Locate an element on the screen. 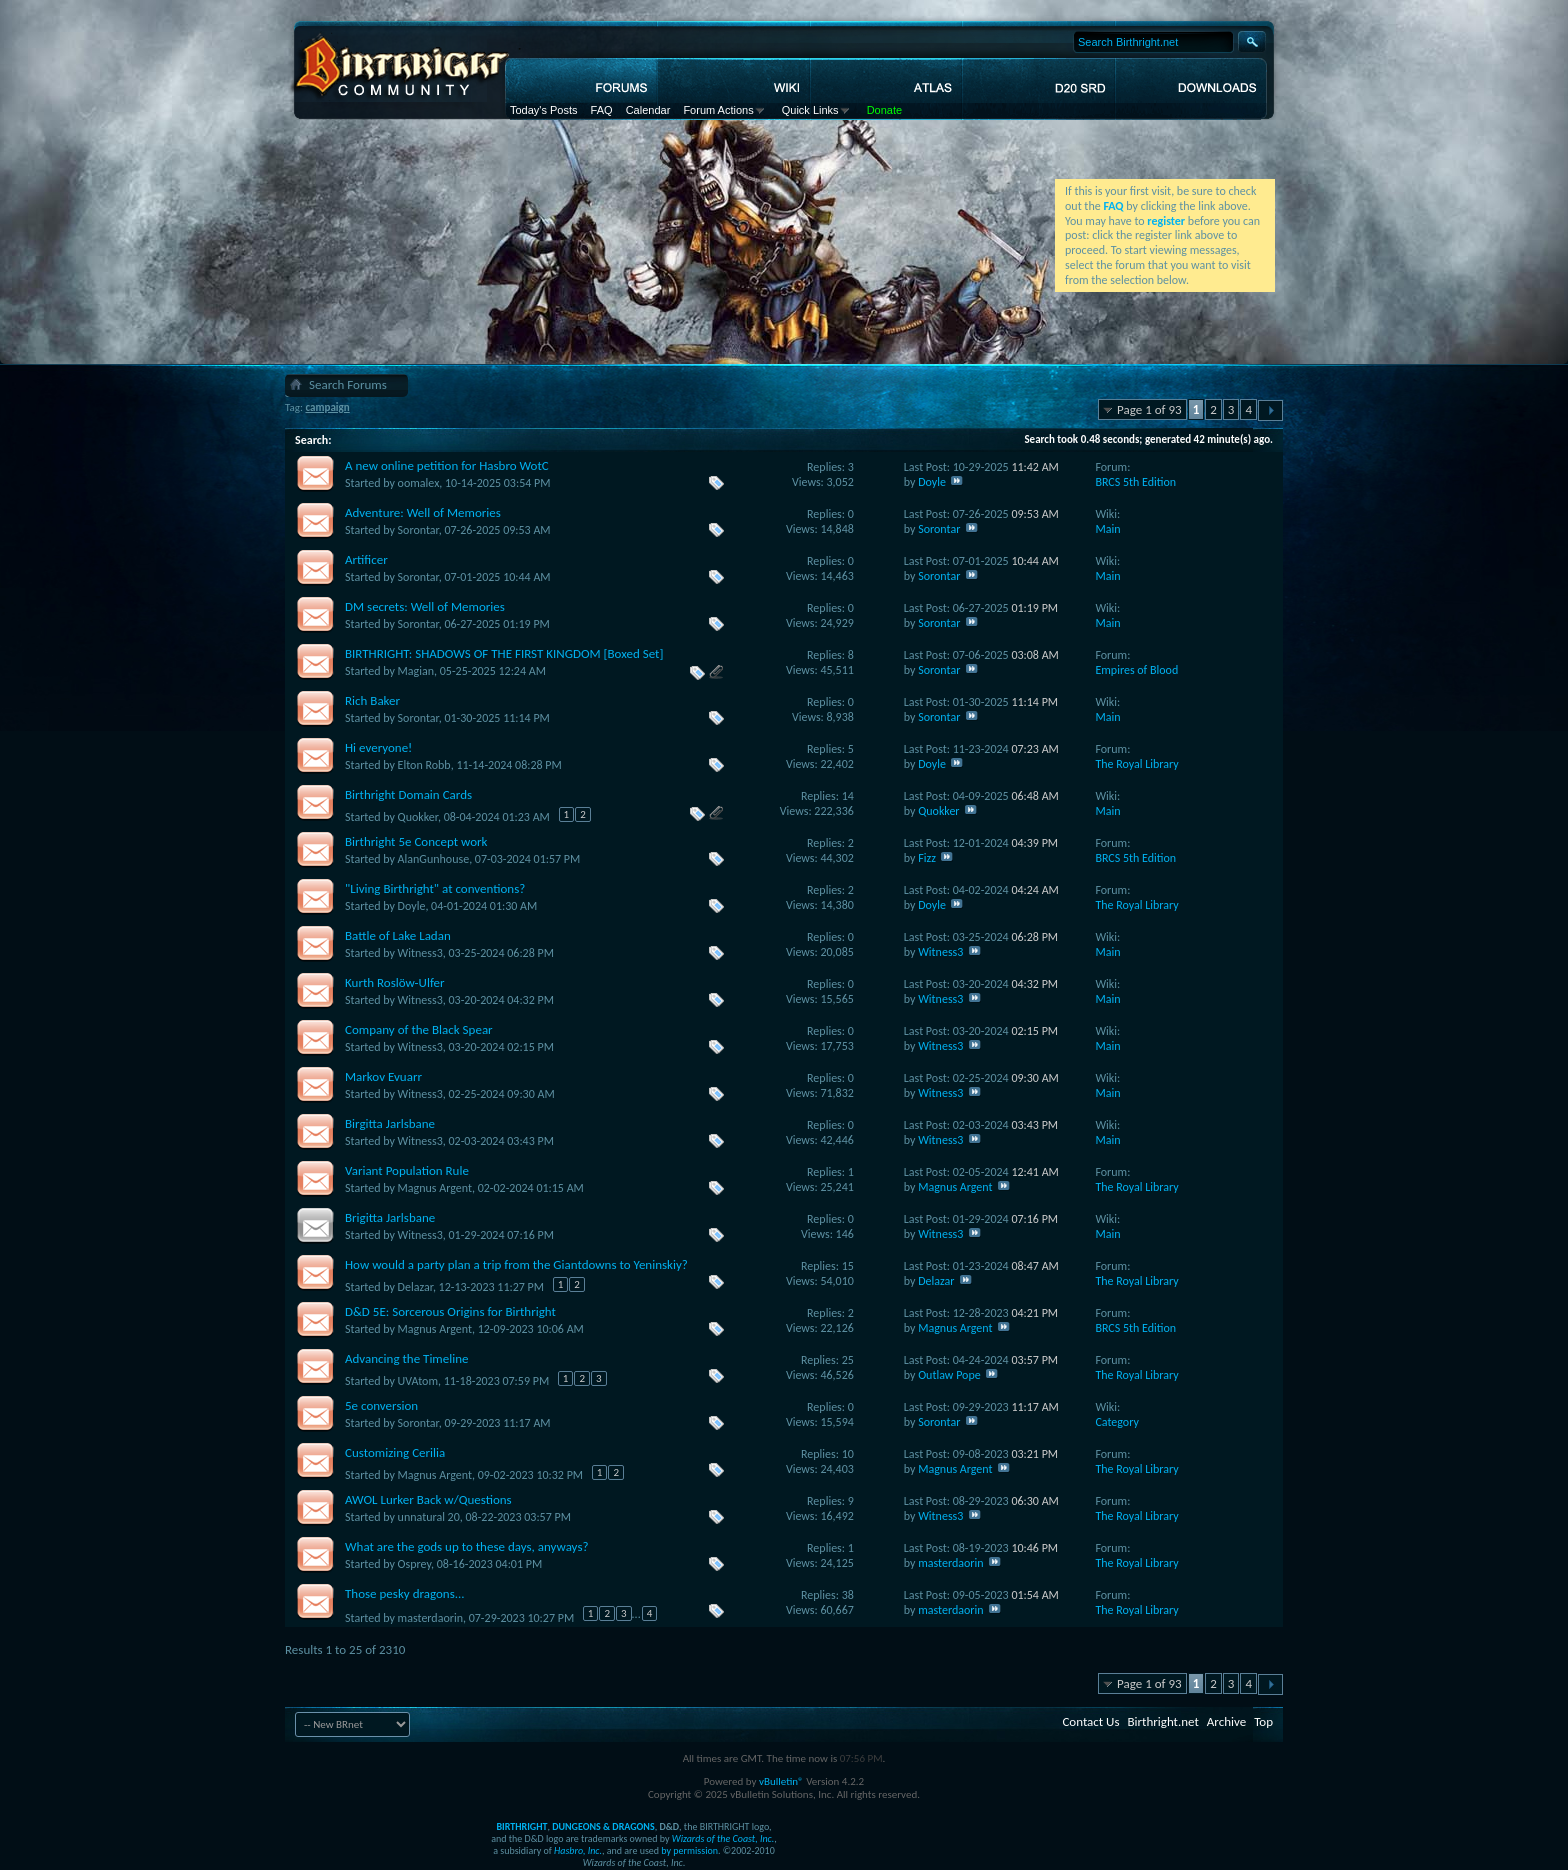 This screenshot has width=1568, height=1870. UVAtom is located at coordinates (418, 1381).